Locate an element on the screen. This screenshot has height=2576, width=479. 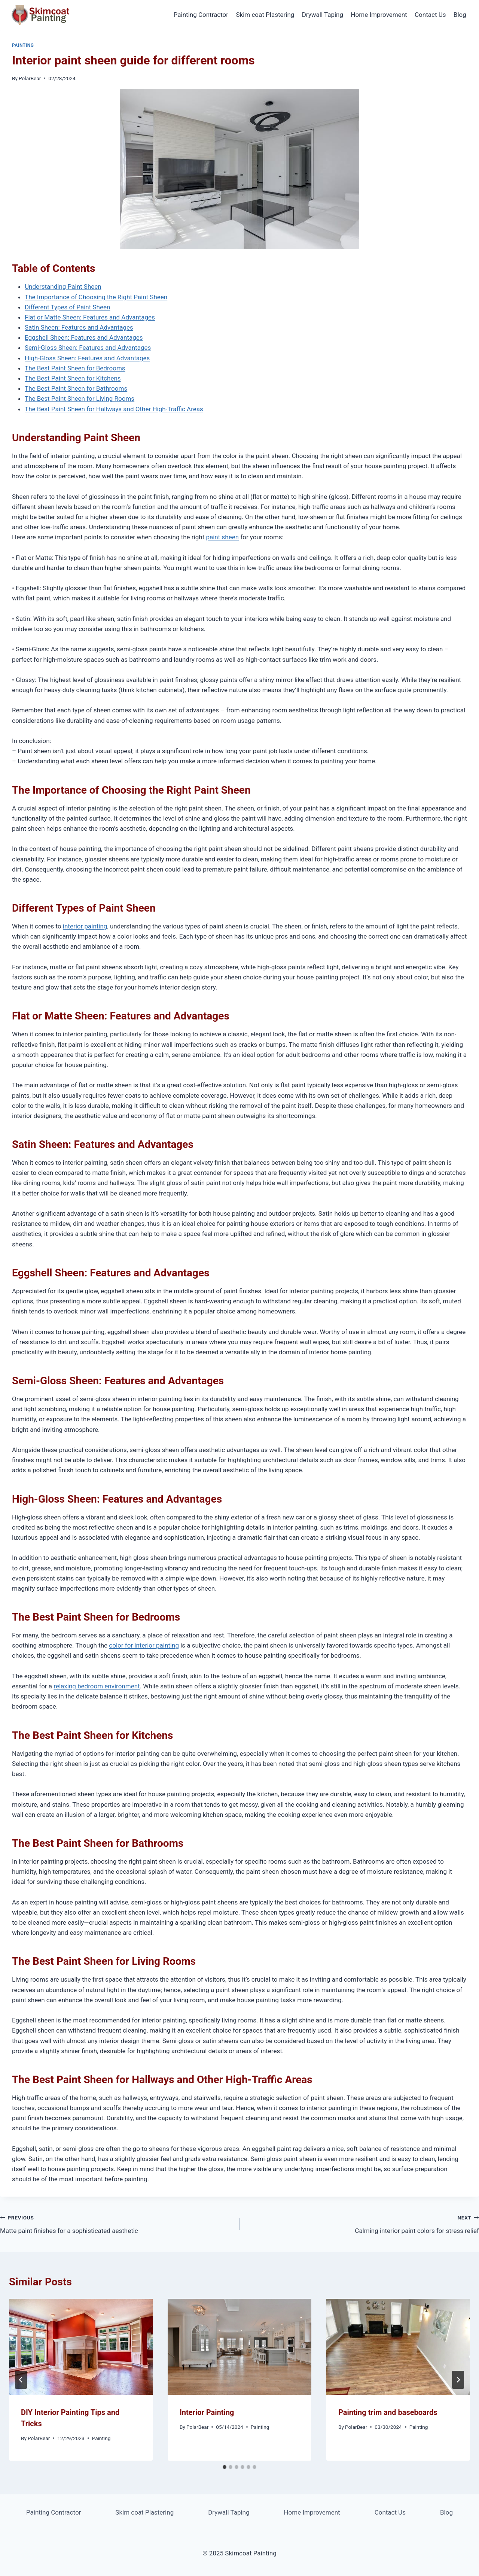
Skim coat Plastering is located at coordinates (265, 14).